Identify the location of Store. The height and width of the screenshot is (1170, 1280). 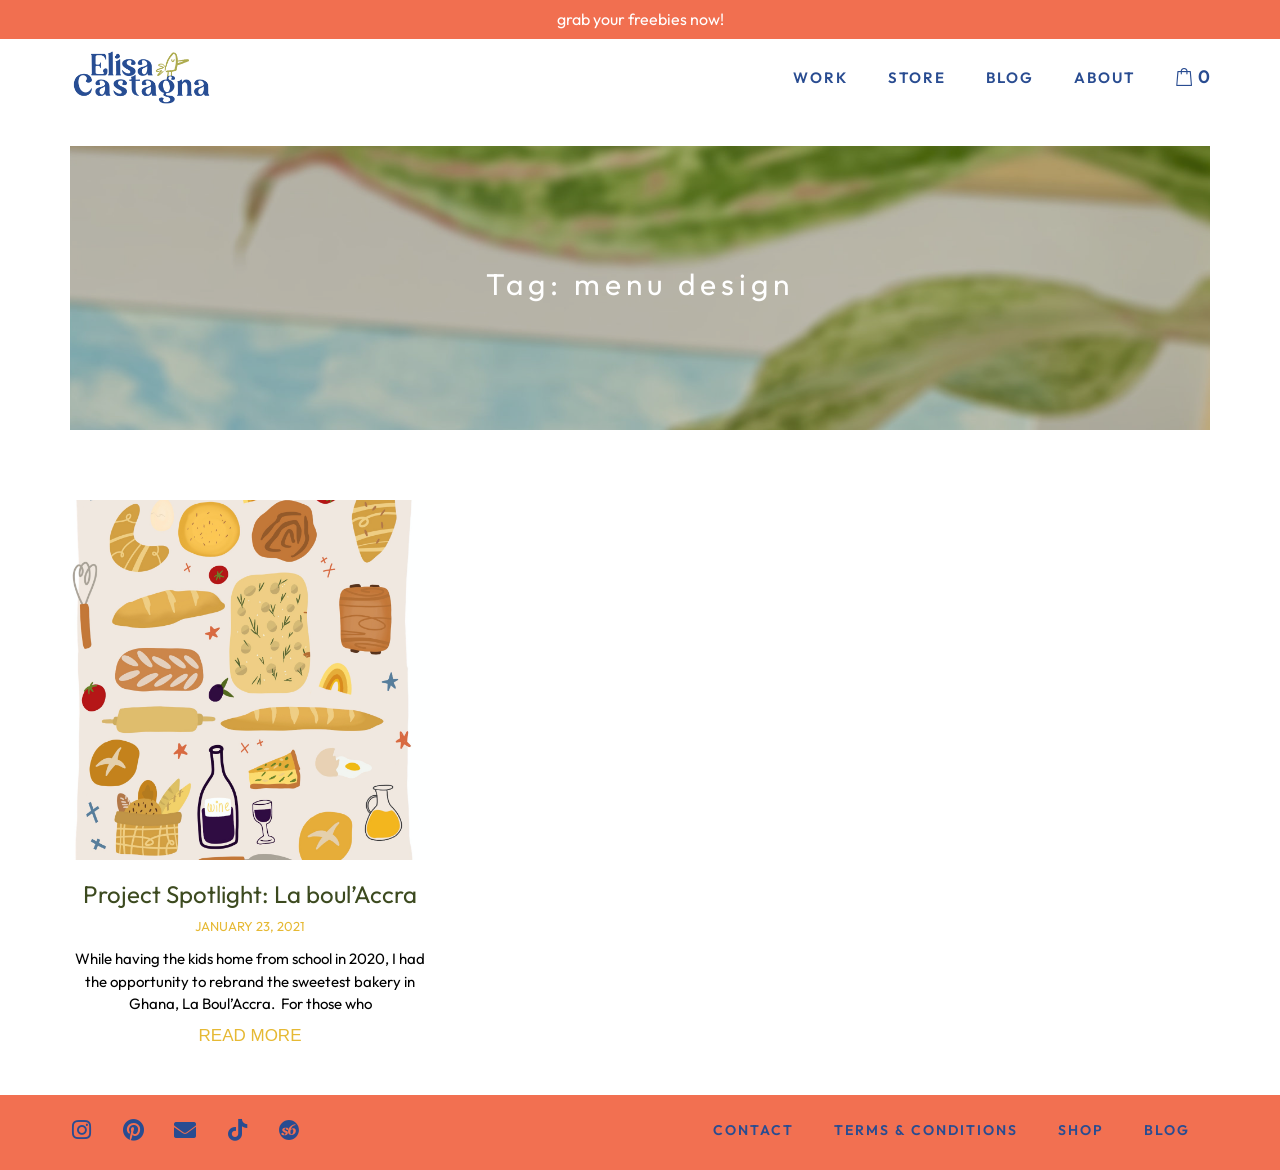
(917, 77).